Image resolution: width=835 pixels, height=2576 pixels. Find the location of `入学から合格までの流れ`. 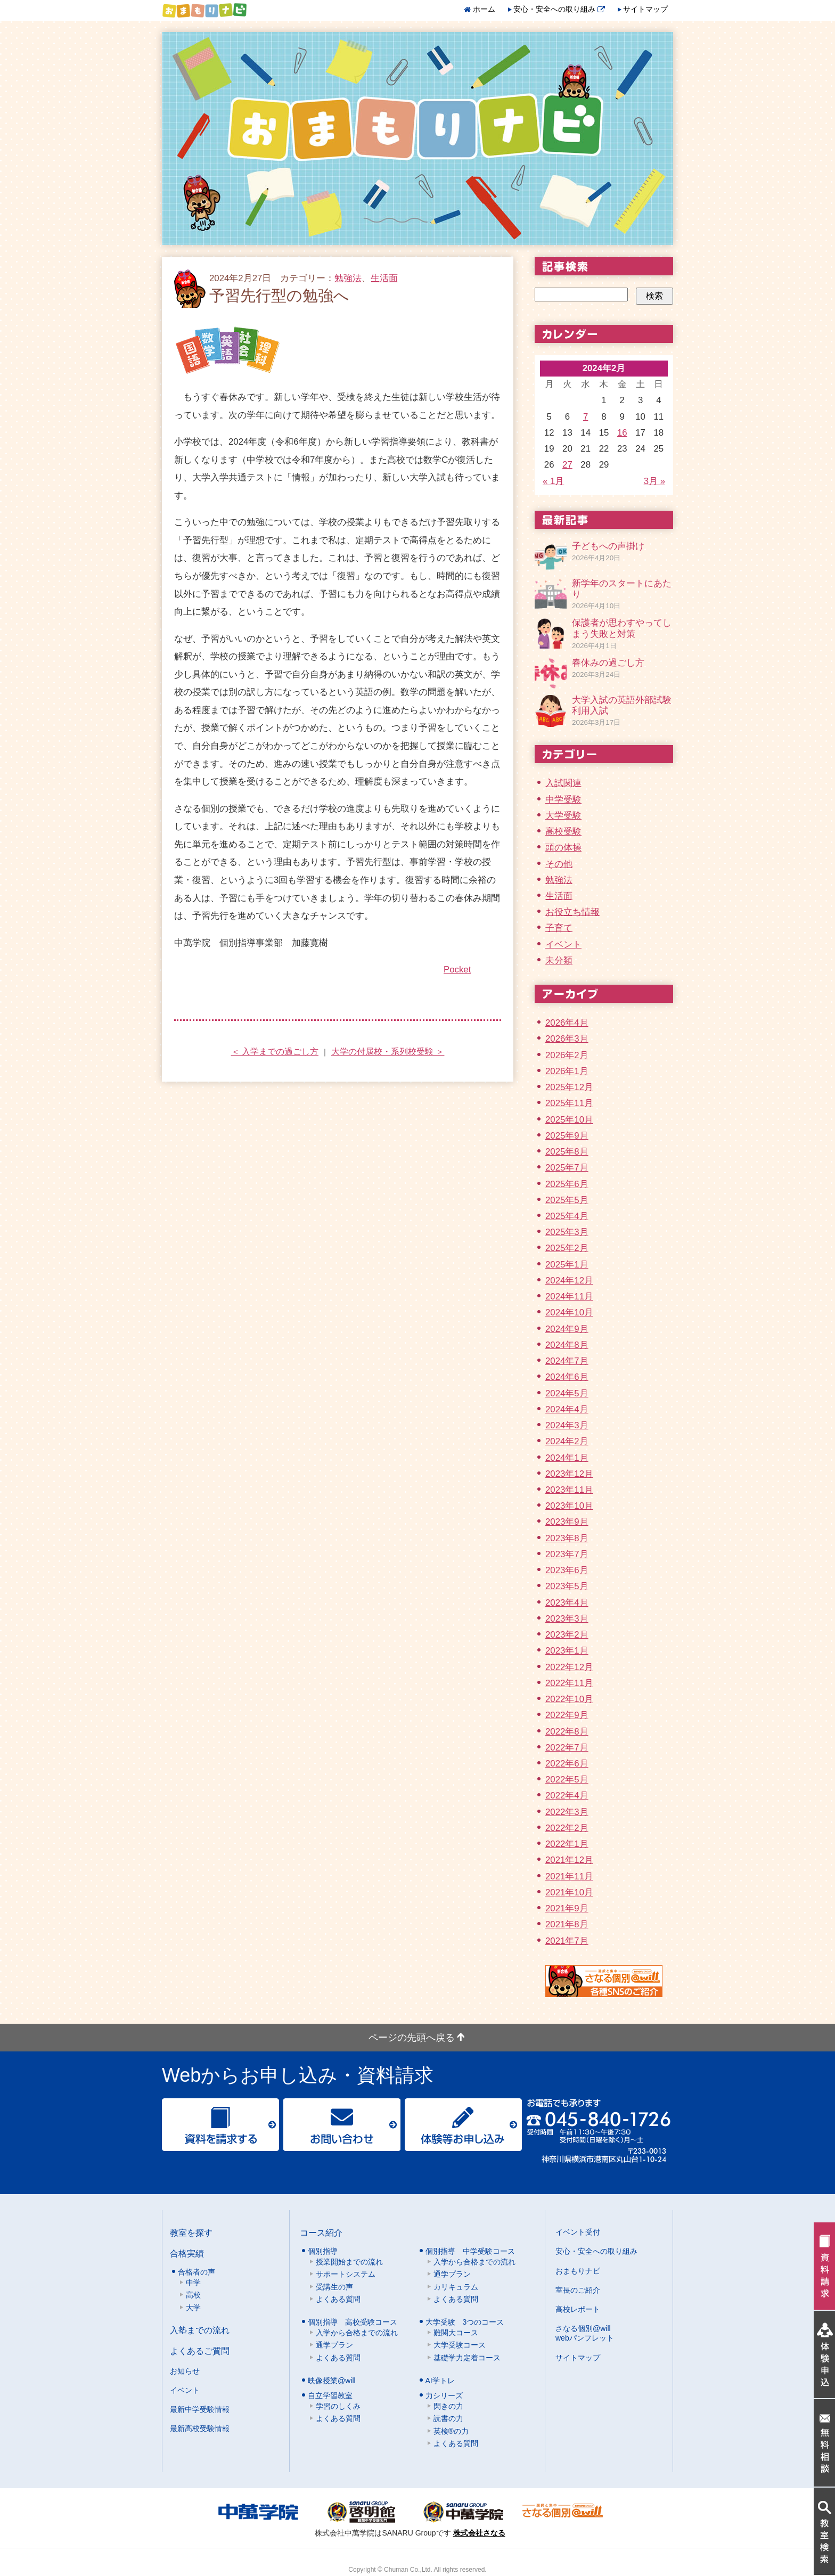

入学から合格までの流れ is located at coordinates (474, 2262).